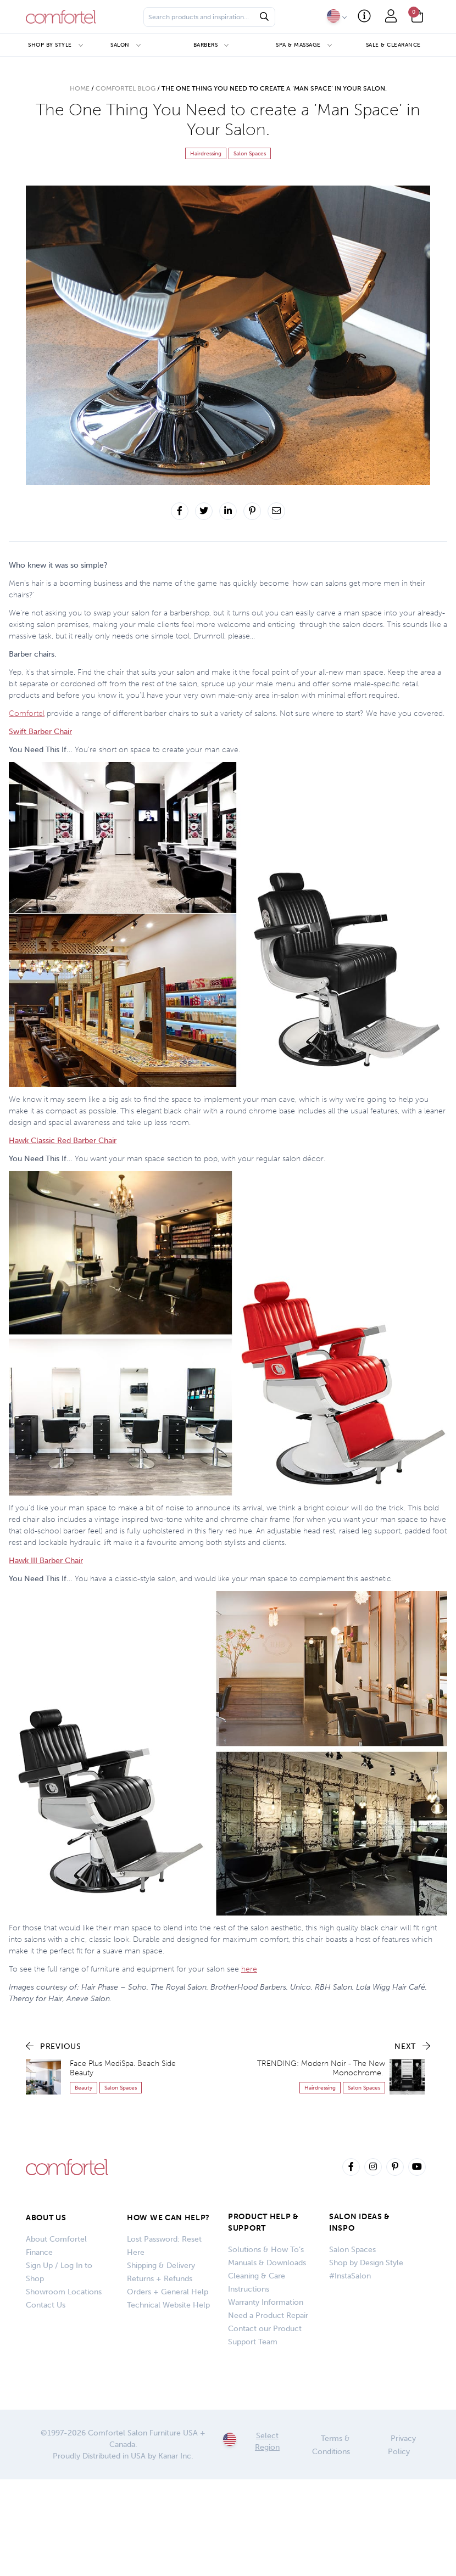 The image size is (456, 2576). Describe the element at coordinates (159, 2278) in the screenshot. I see `Returns + Refunds` at that location.